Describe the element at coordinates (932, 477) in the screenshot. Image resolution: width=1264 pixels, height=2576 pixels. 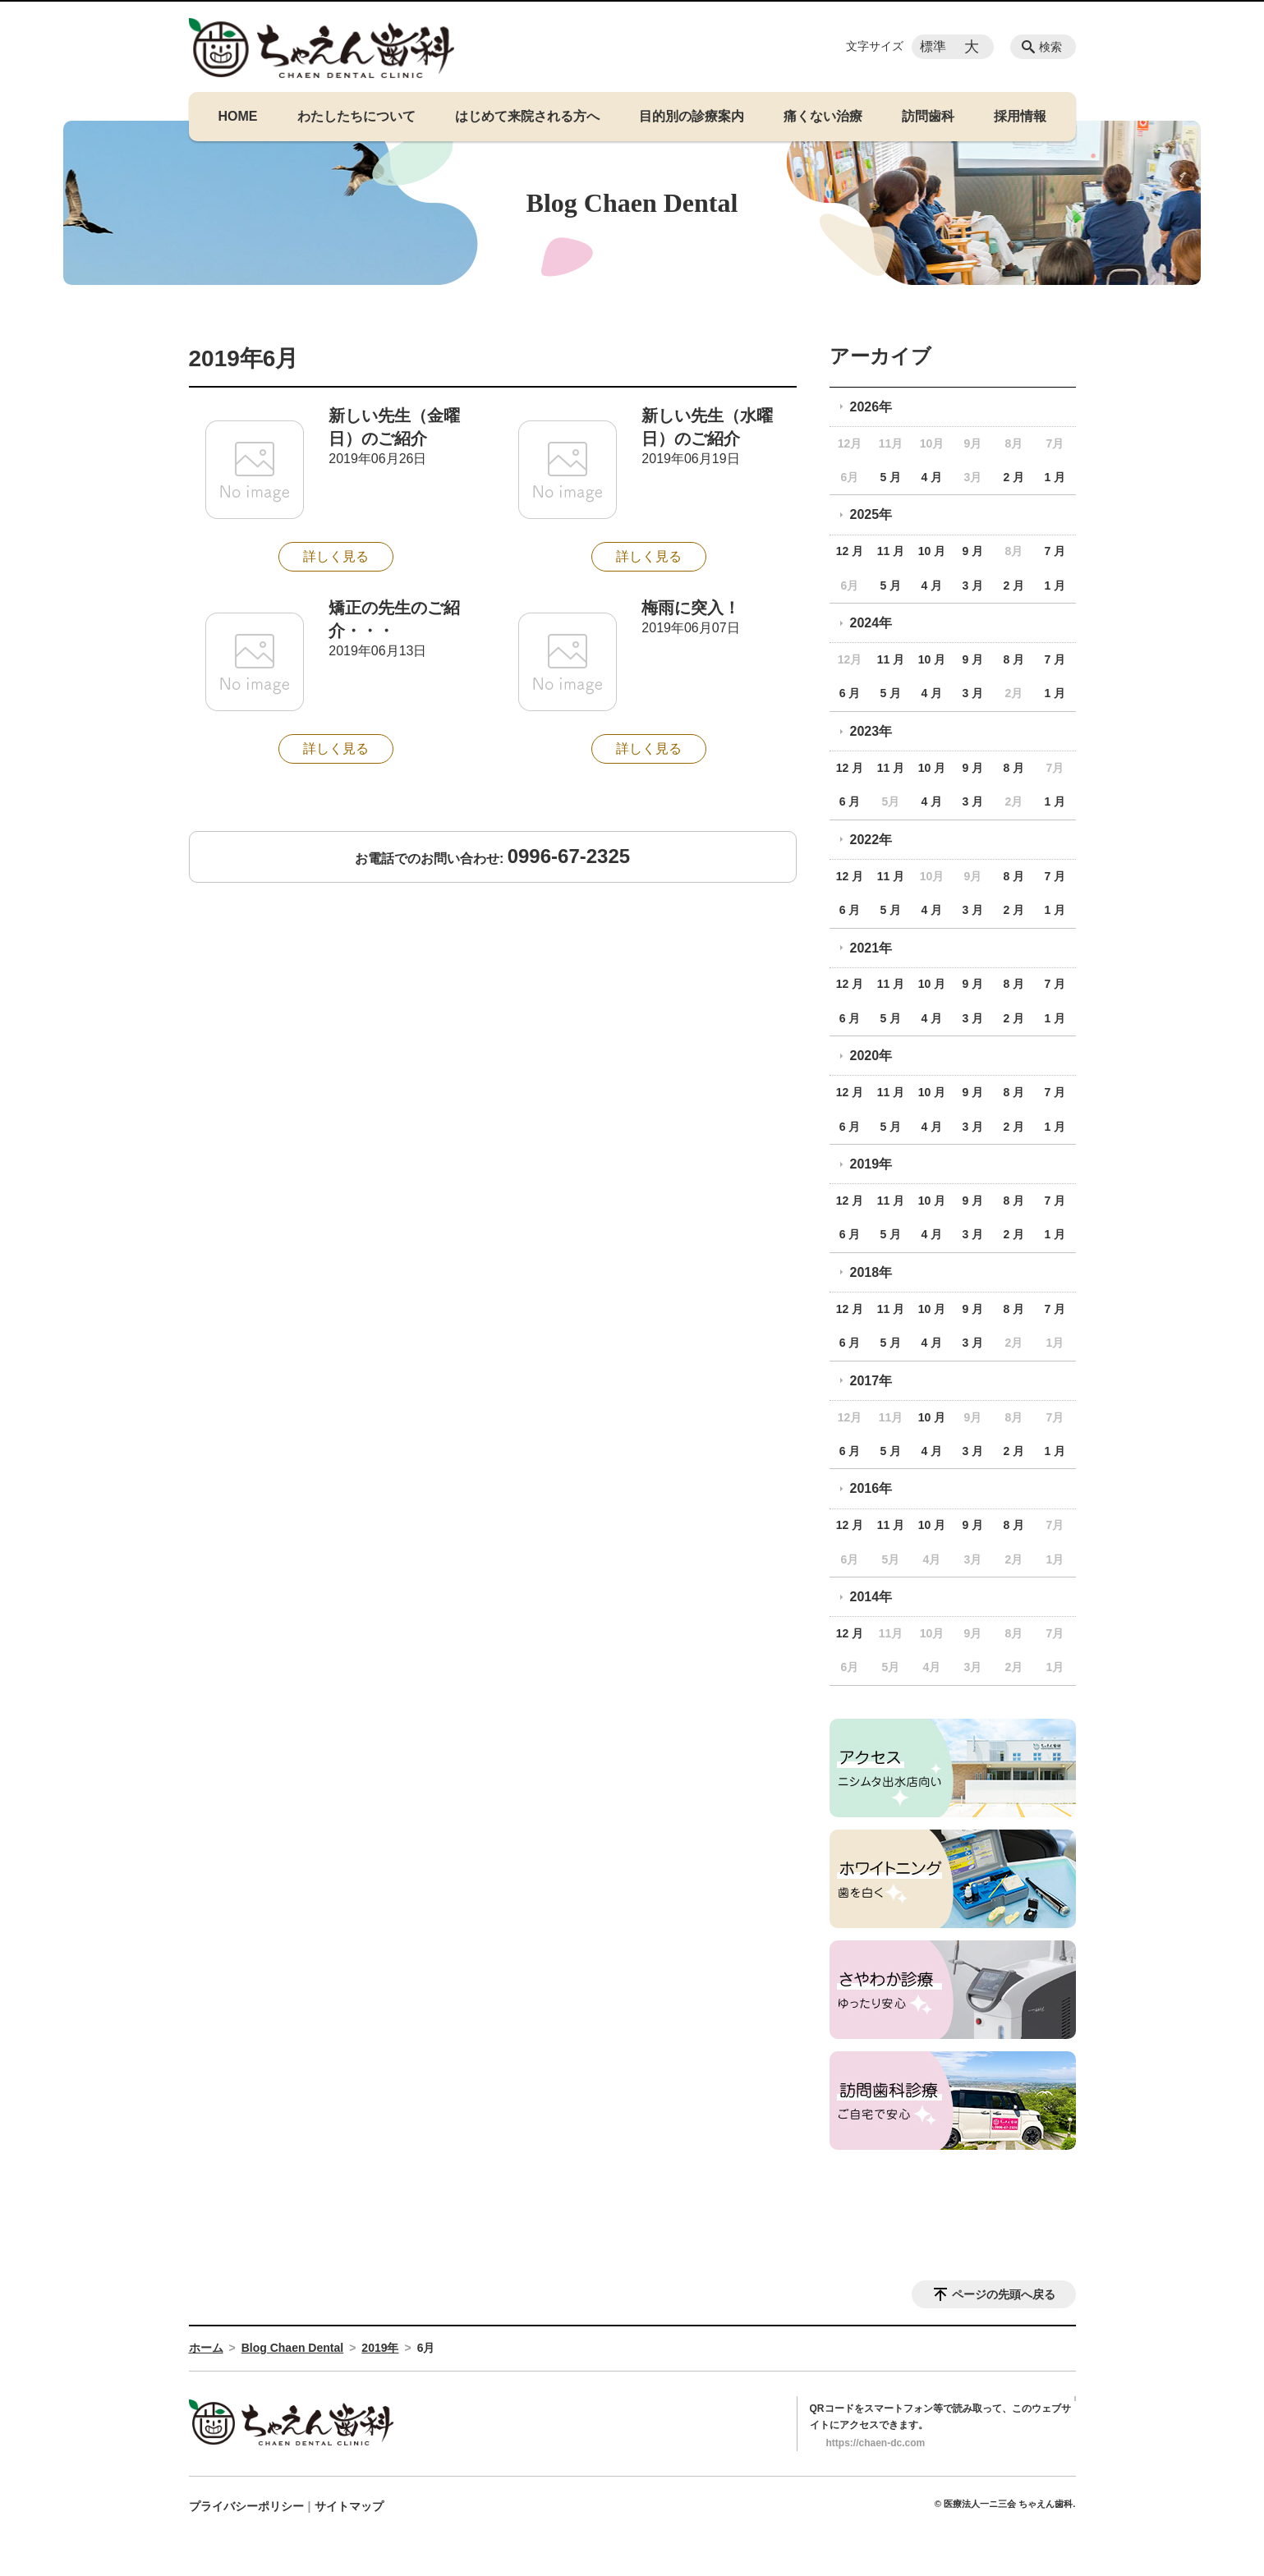
I see `4 月` at that location.